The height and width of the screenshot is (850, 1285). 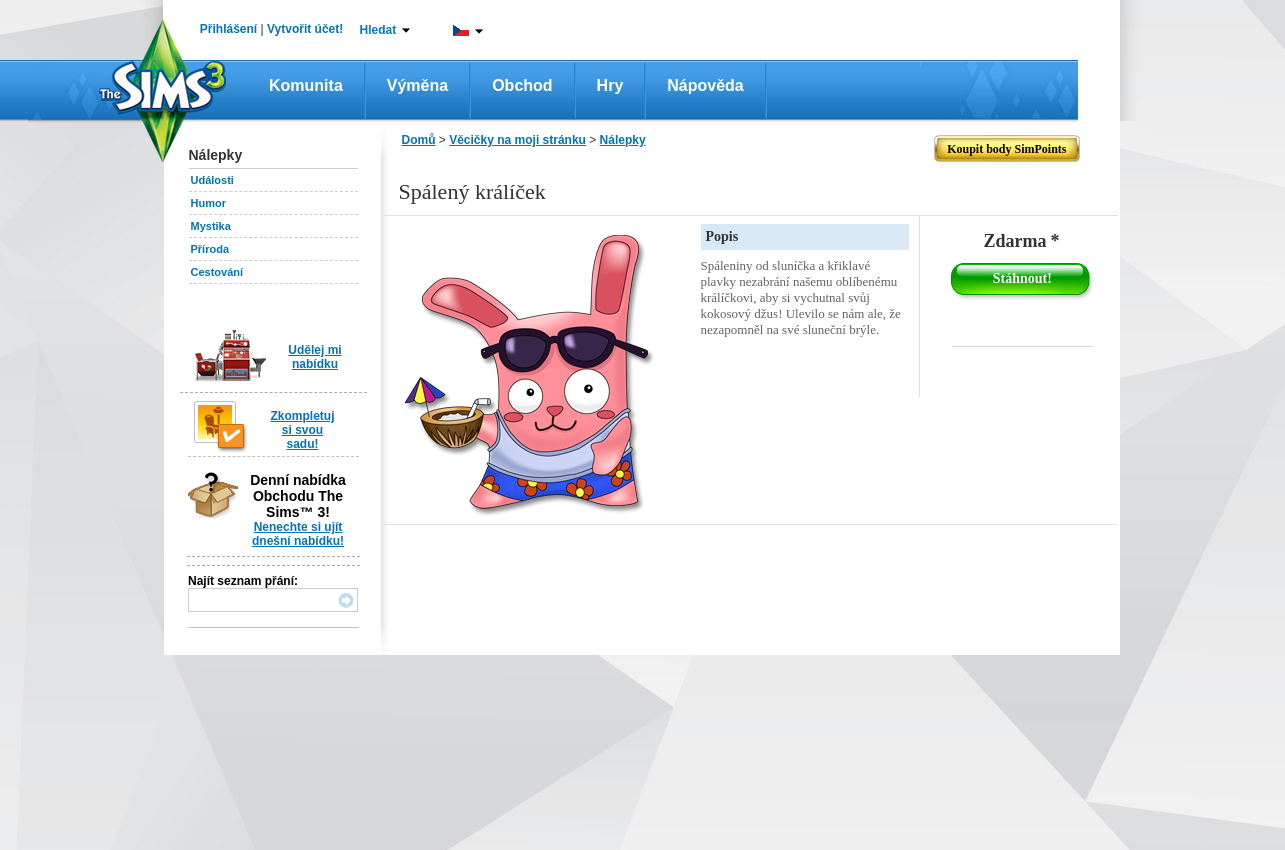 I want to click on Hledat, so click(x=378, y=30).